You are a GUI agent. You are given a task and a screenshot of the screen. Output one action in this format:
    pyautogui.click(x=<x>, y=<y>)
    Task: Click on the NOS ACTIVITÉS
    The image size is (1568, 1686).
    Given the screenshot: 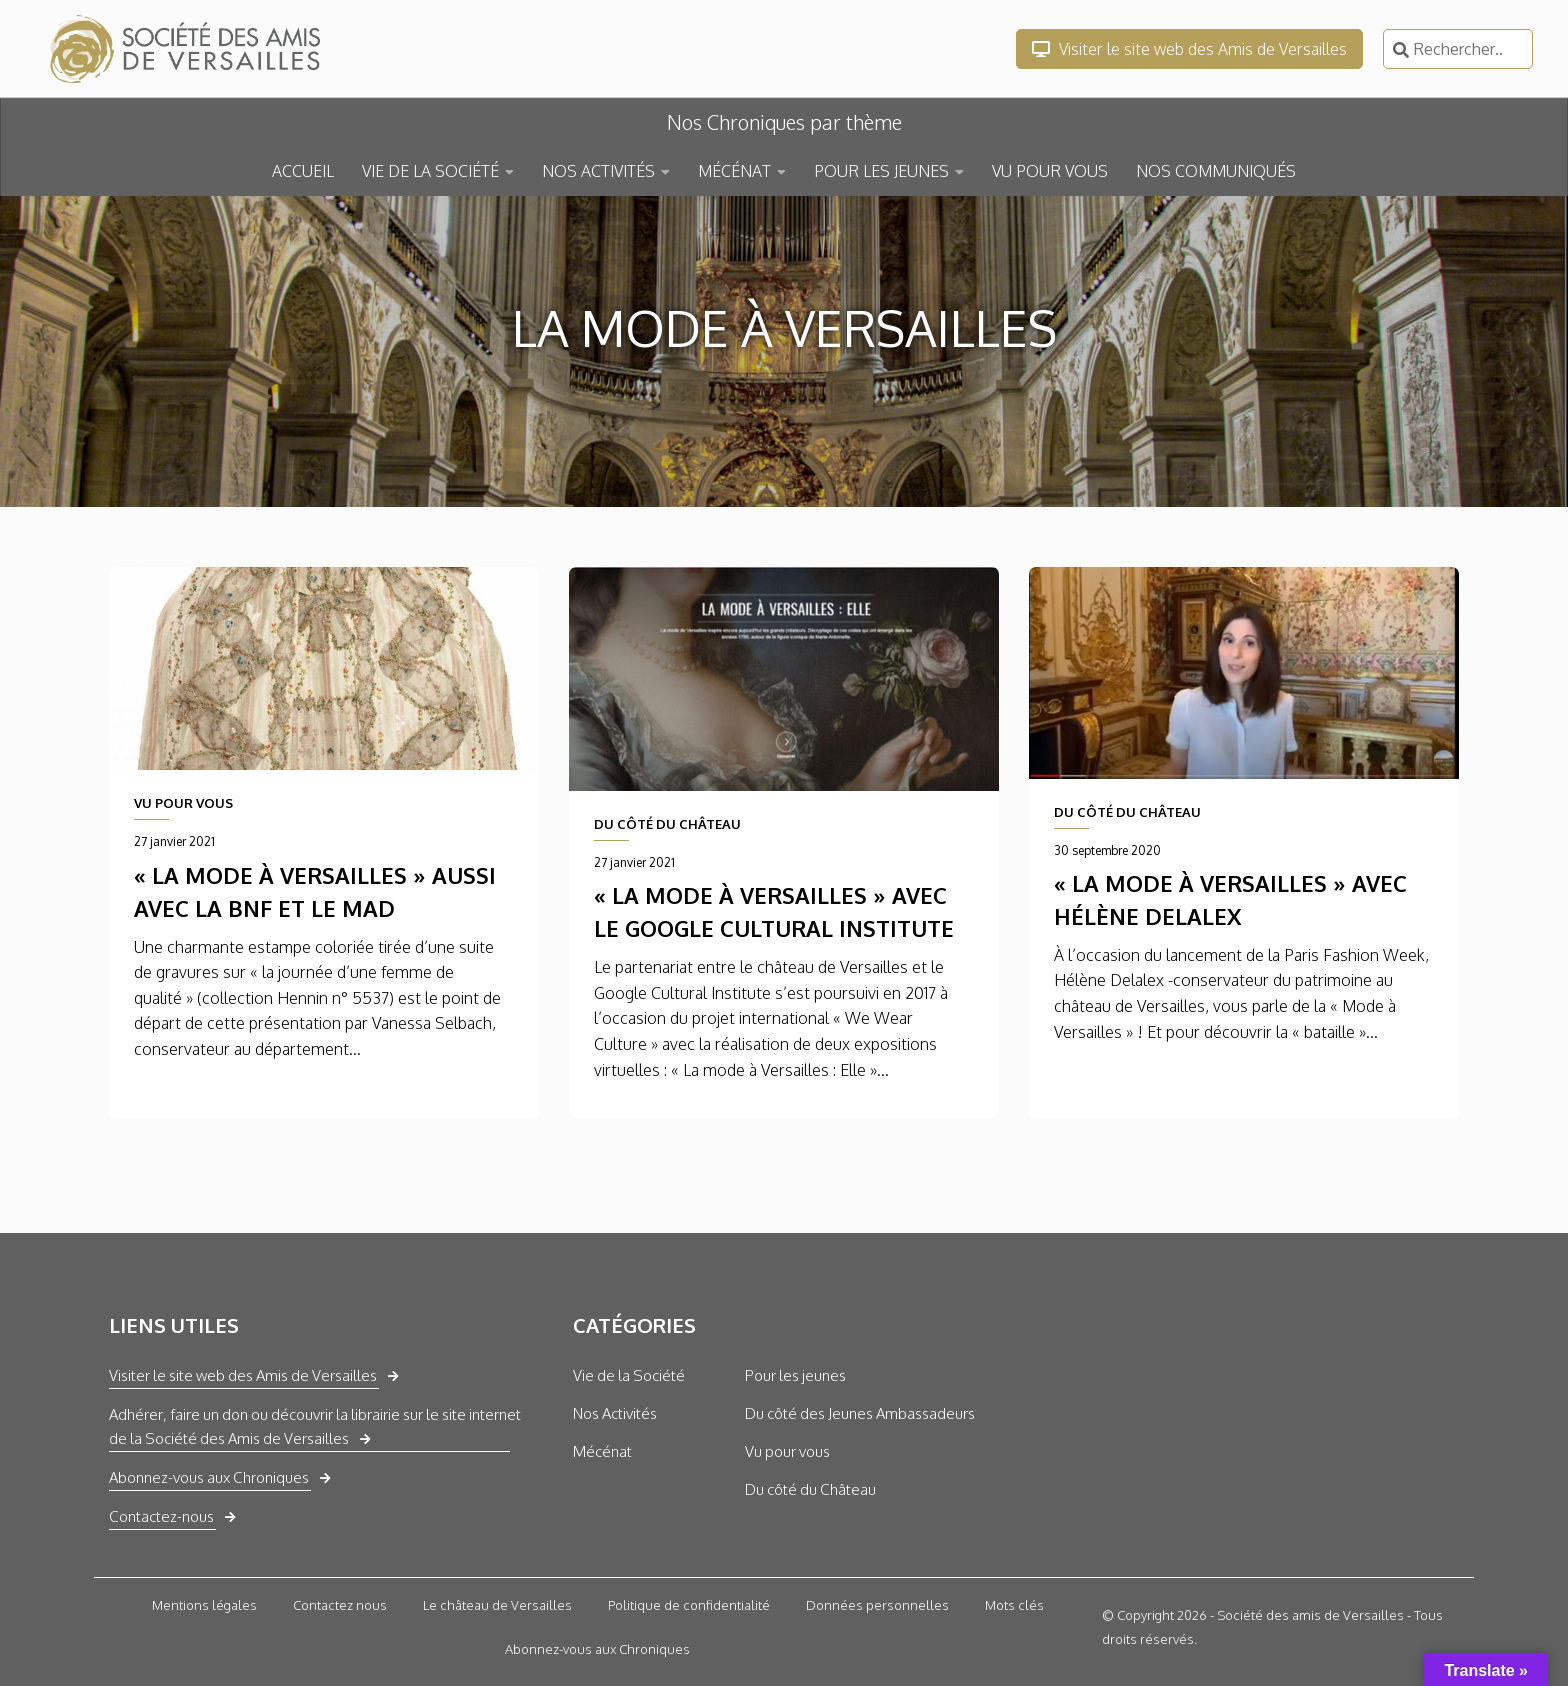 What is the action you would take?
    pyautogui.click(x=598, y=171)
    